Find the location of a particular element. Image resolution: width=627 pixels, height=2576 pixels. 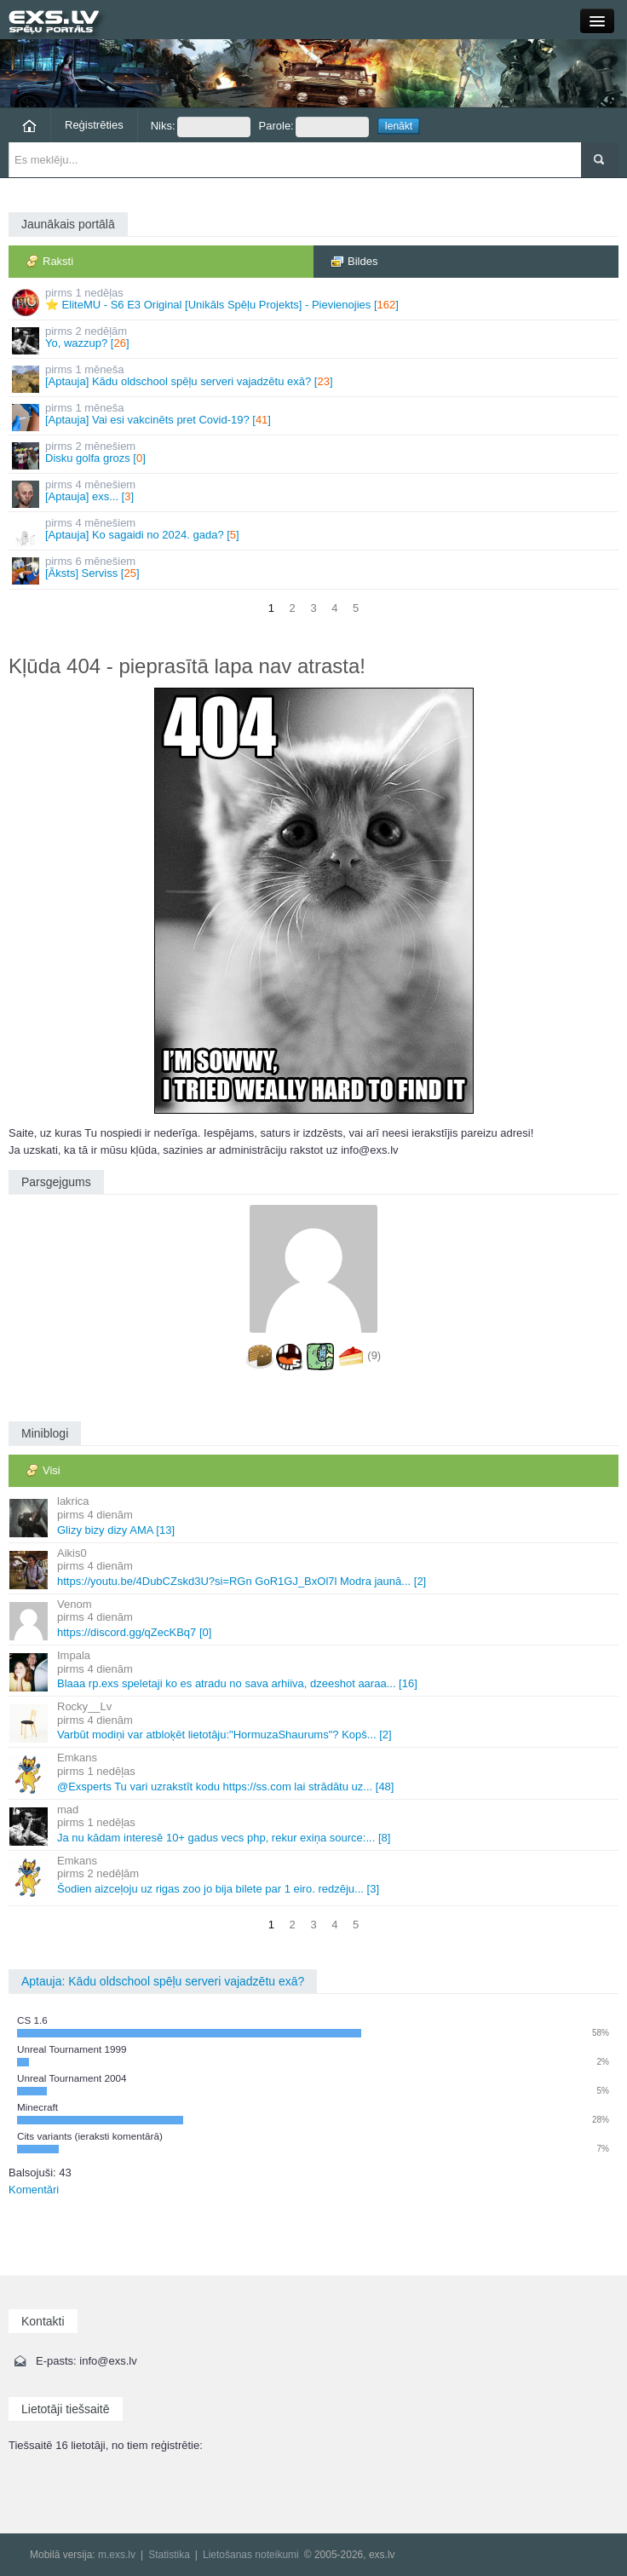

Niks: is located at coordinates (200, 127).